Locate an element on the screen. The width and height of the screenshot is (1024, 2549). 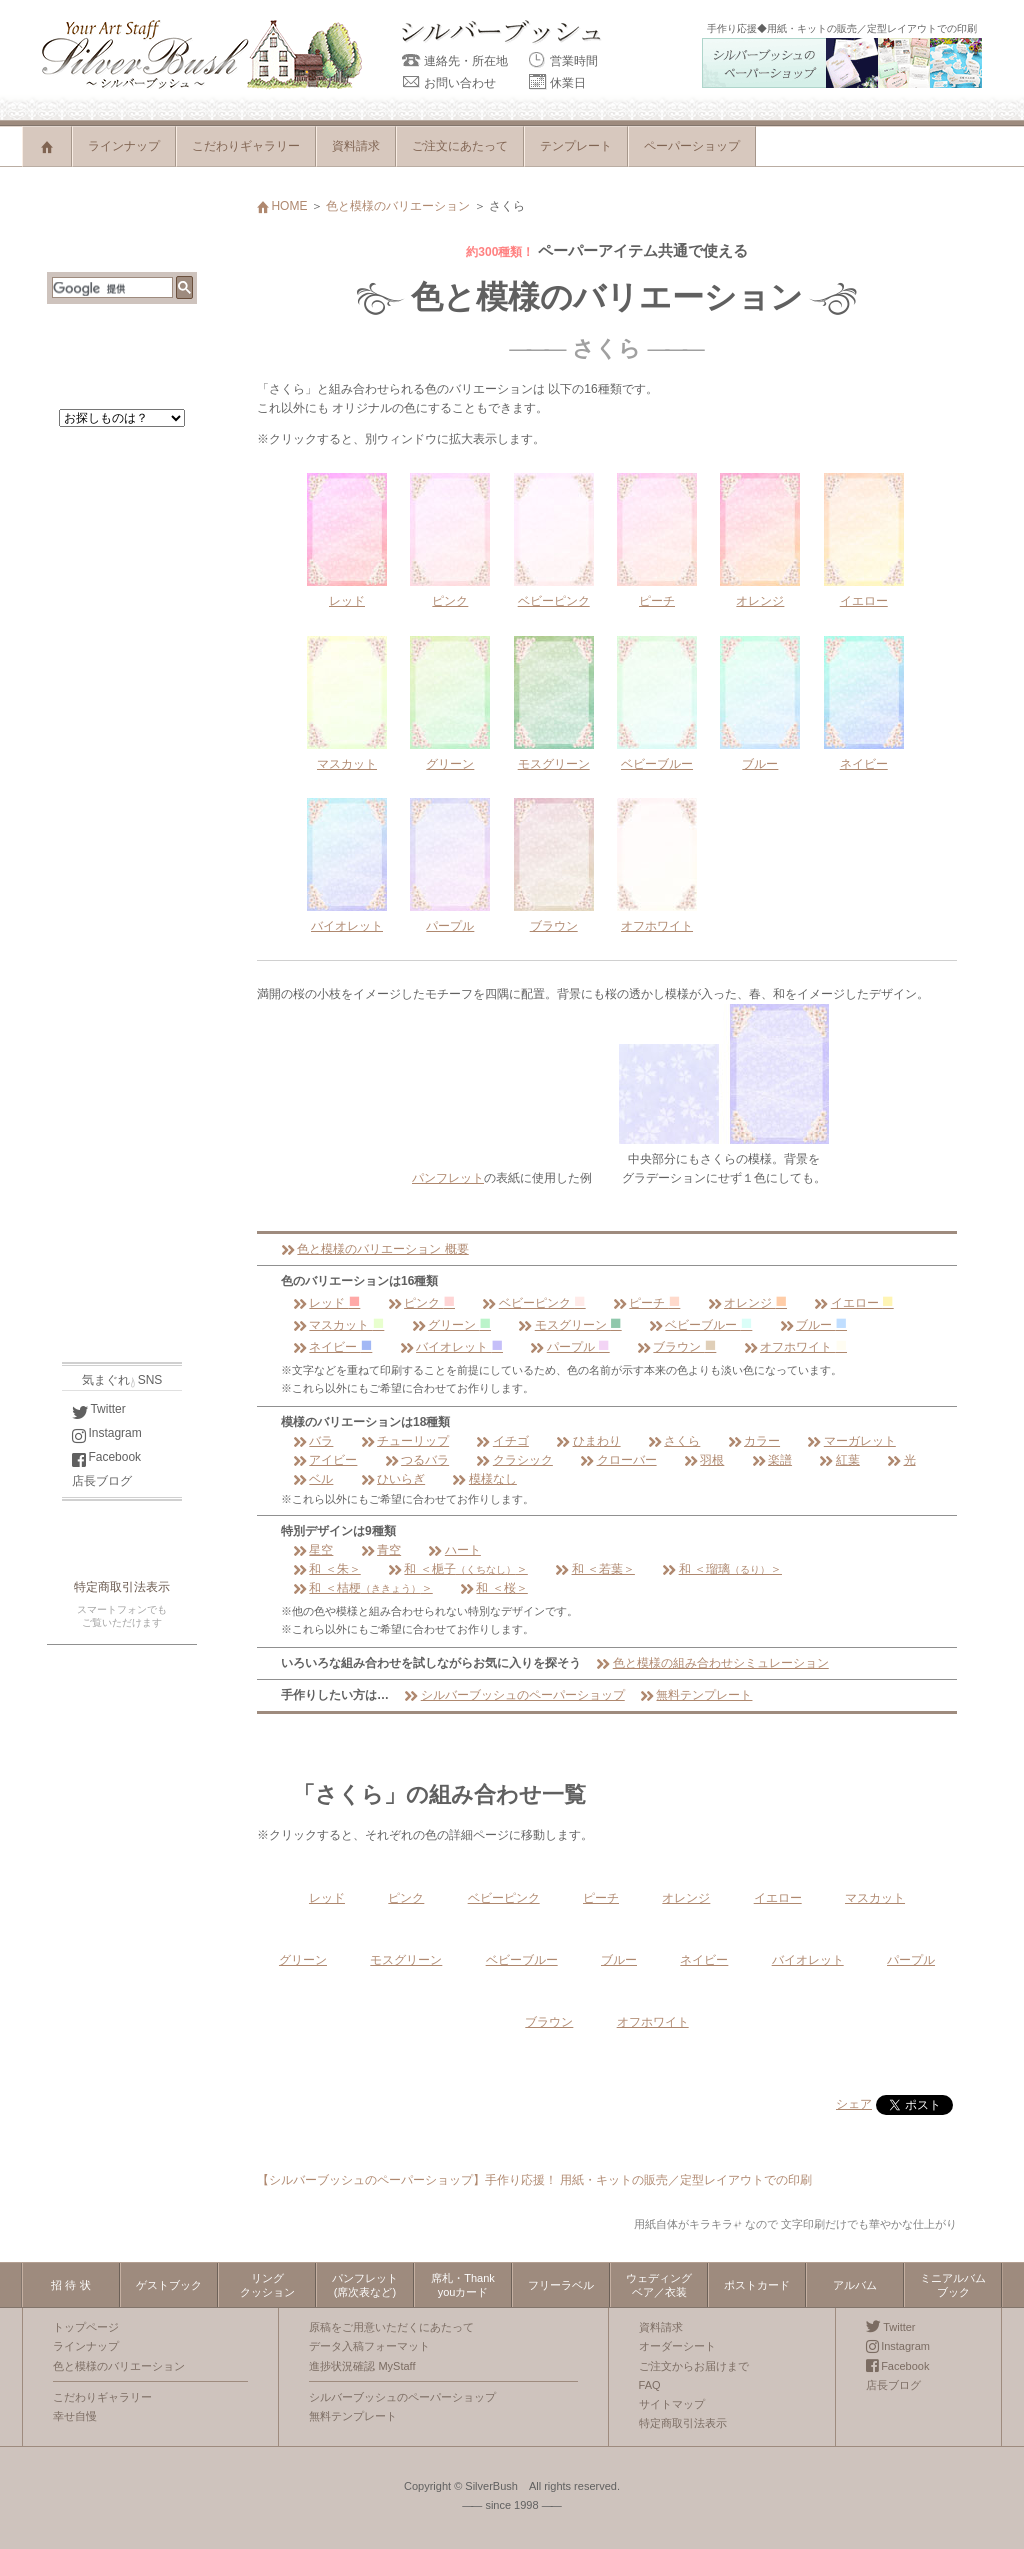
アルバム is located at coordinates (855, 2285).